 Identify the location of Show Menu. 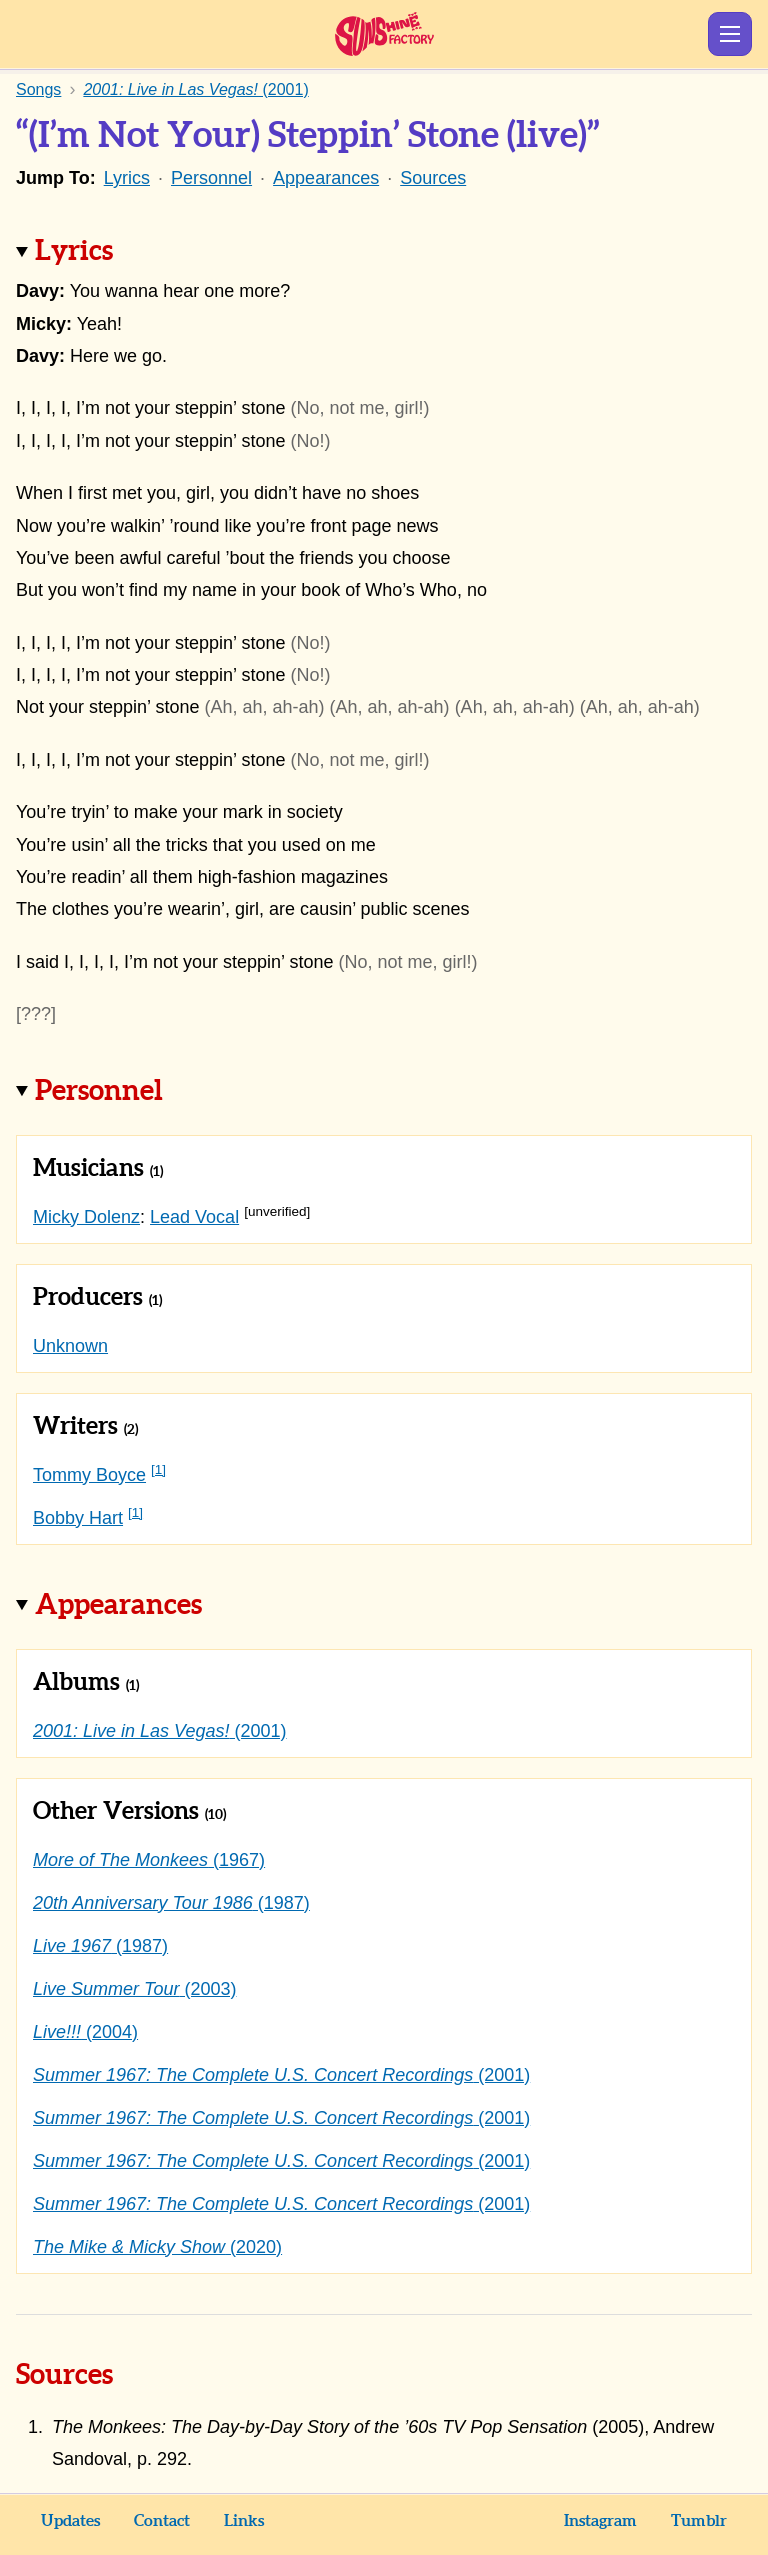
(730, 34).